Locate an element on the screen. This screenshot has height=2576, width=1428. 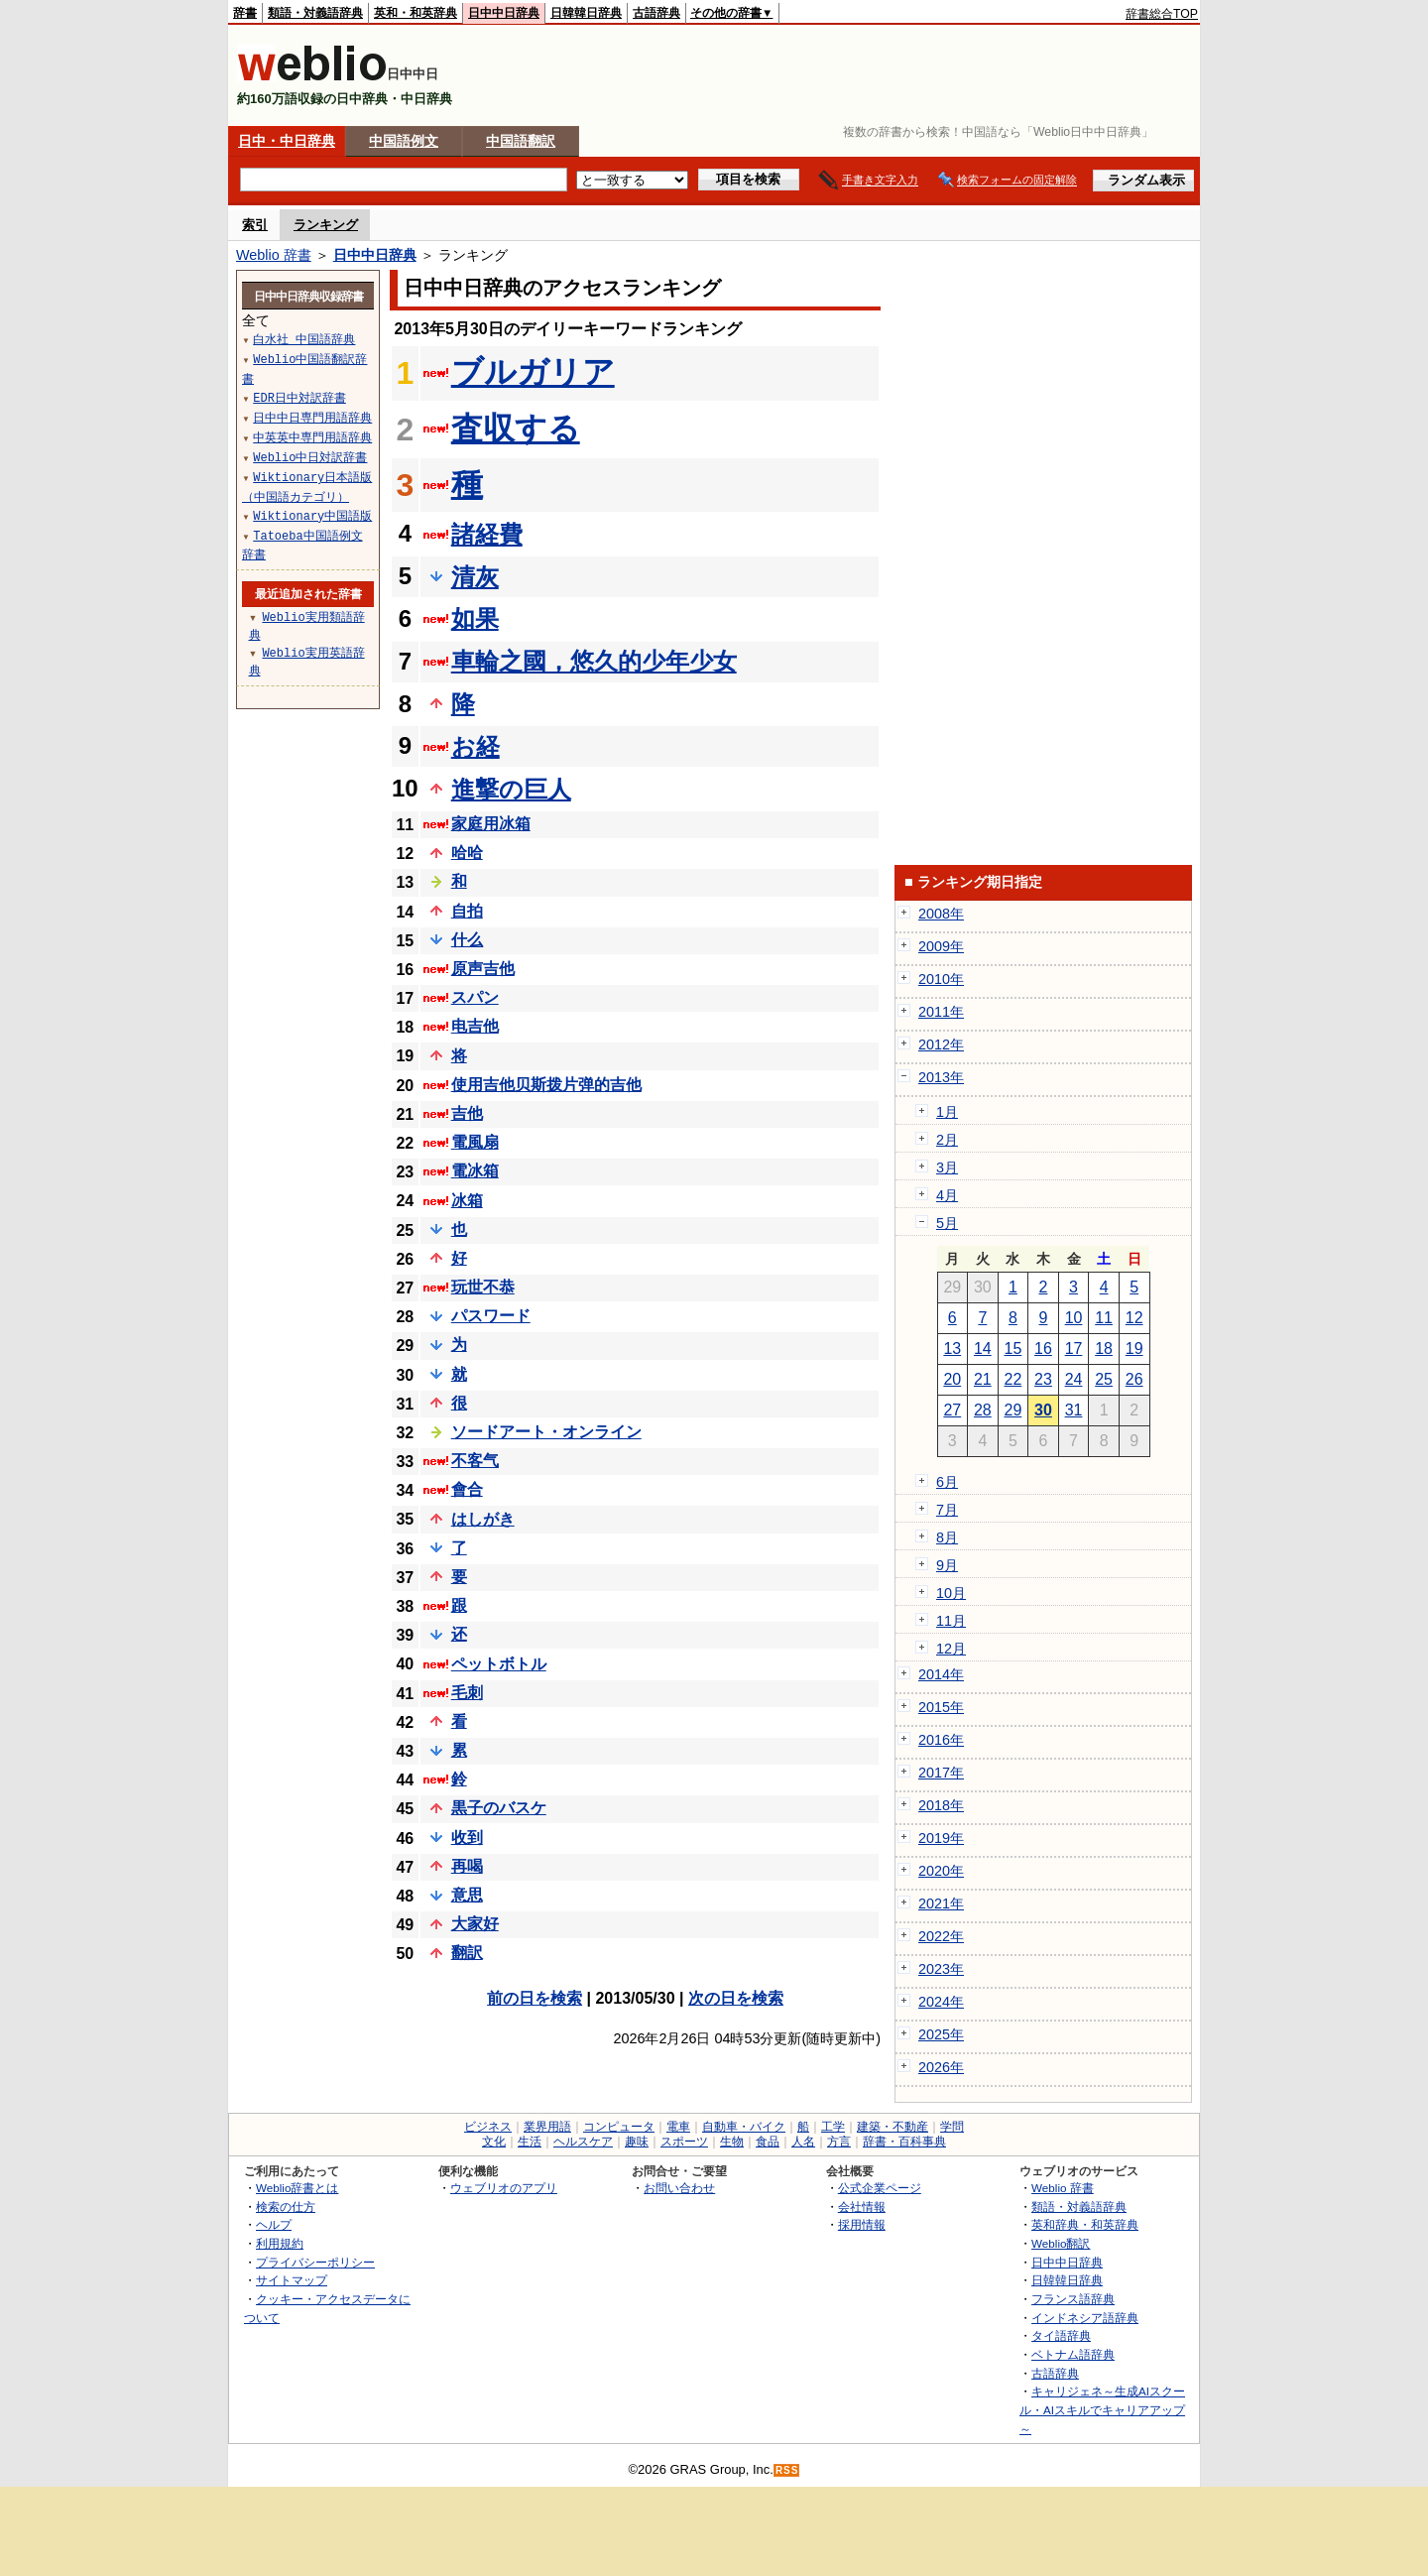
什么 is located at coordinates (467, 939).